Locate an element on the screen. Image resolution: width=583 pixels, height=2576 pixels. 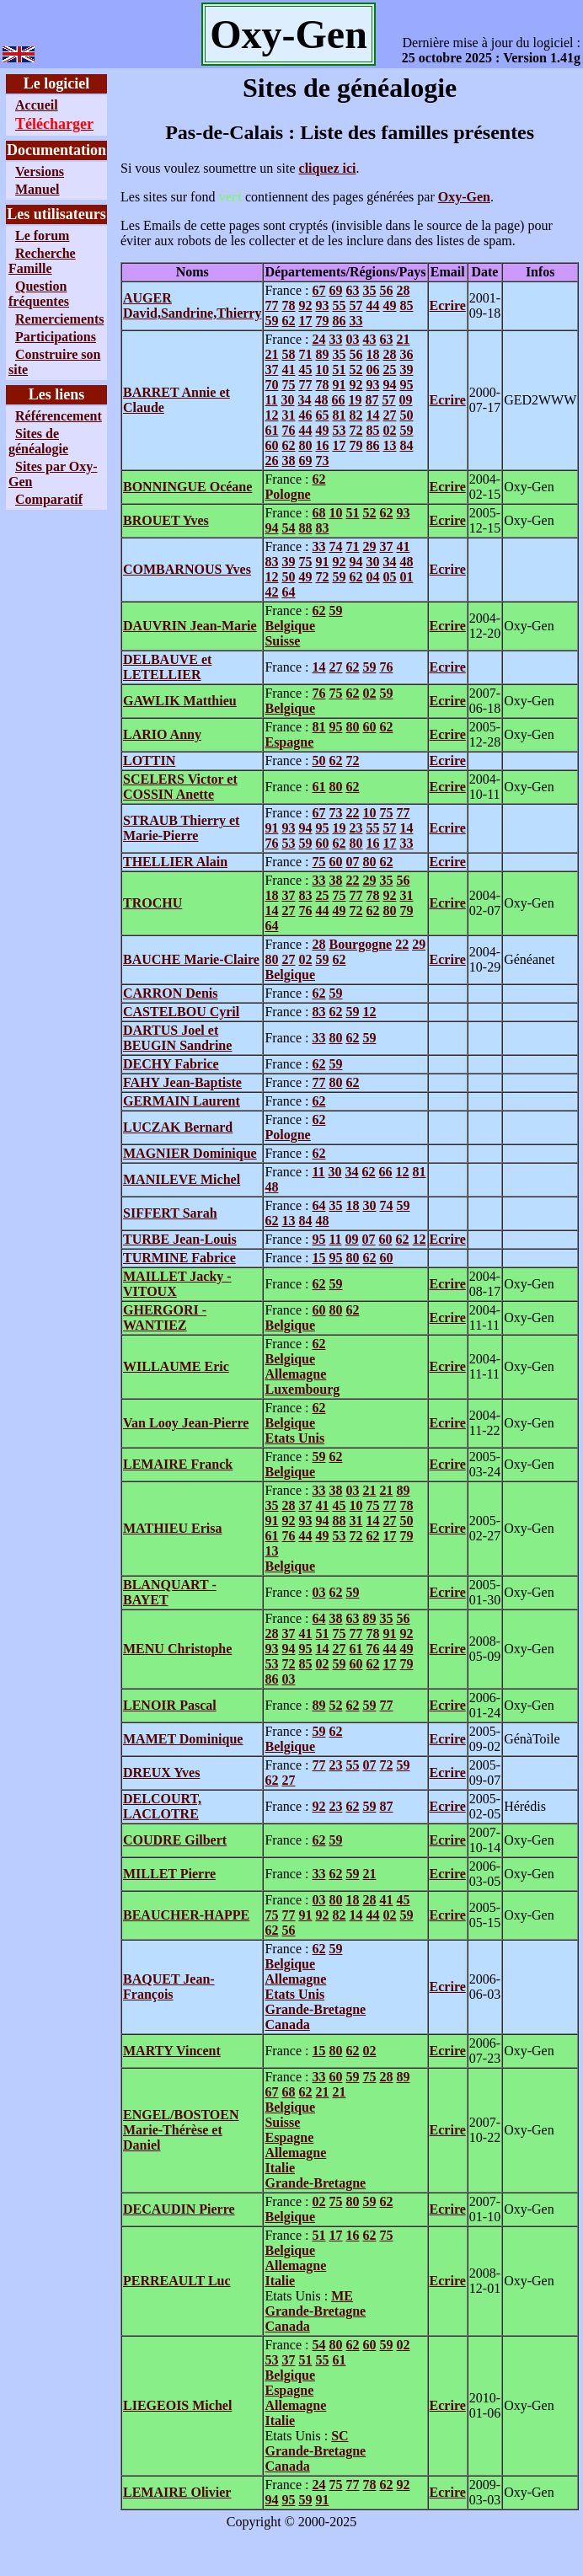
Recherche Famille is located at coordinates (42, 261).